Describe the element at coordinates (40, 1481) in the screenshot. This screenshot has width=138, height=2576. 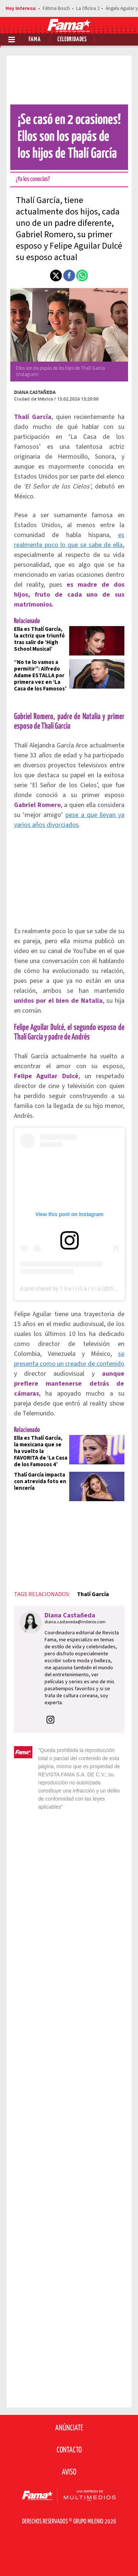
I see `Thalí García impacta con atrevida foto en lencería` at that location.